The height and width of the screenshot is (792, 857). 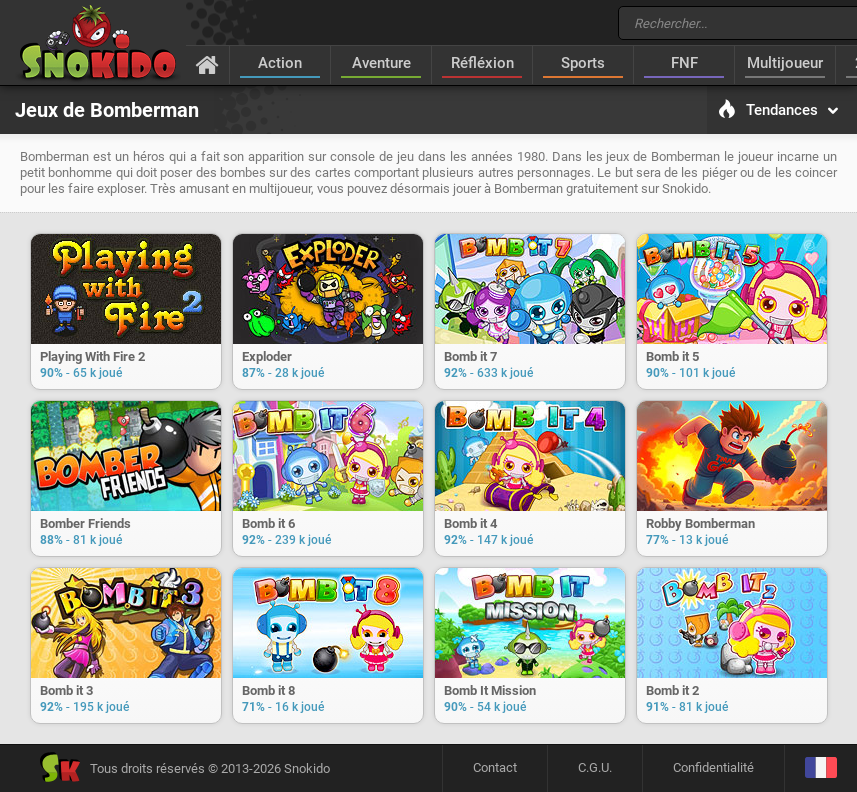 What do you see at coordinates (495, 767) in the screenshot?
I see `Contact` at bounding box center [495, 767].